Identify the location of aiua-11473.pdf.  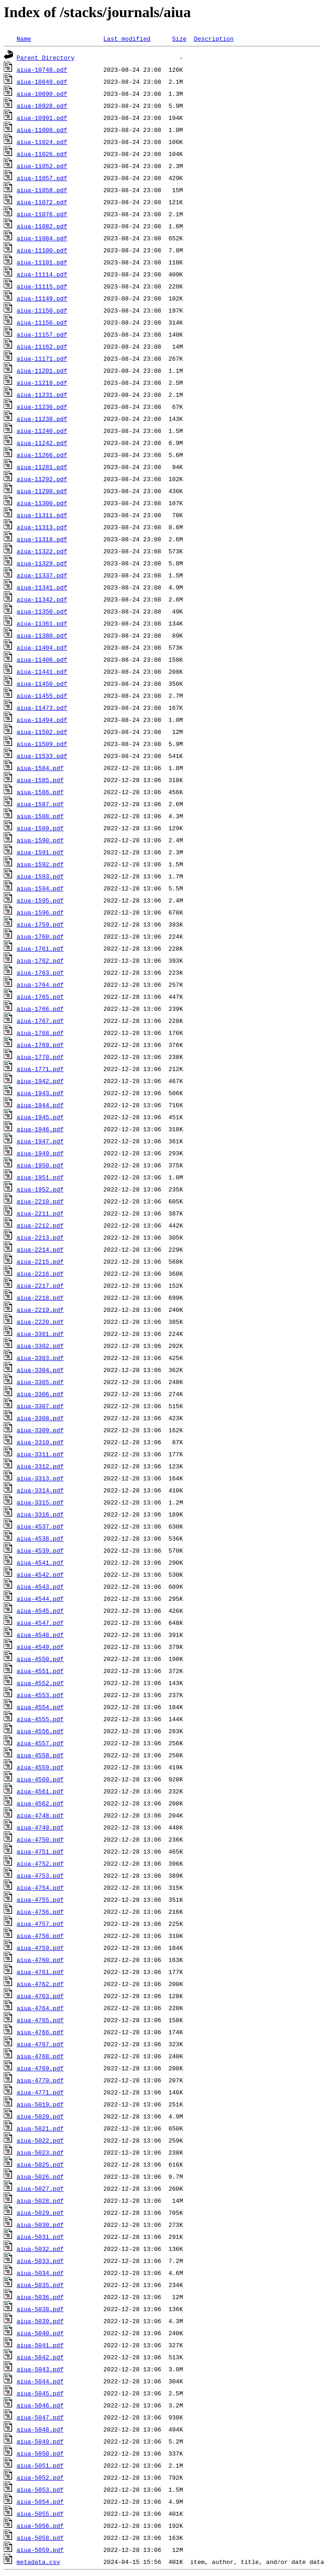
(42, 707).